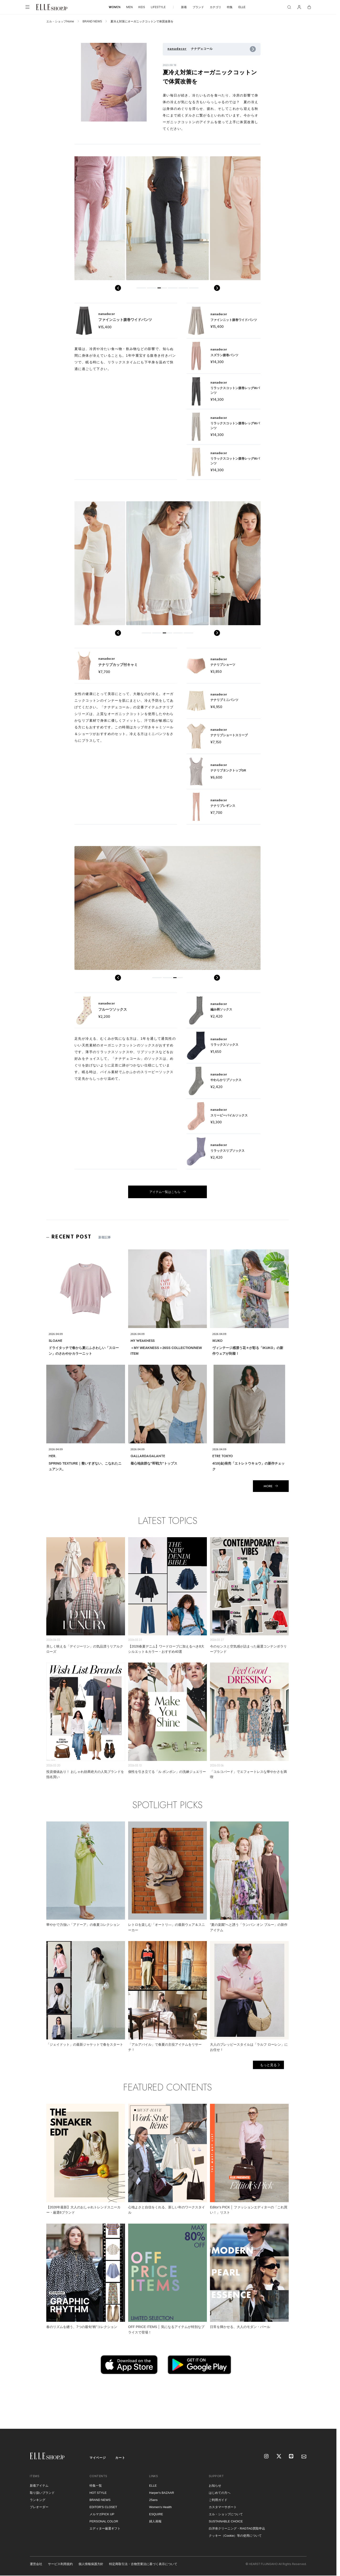 The height and width of the screenshot is (2576, 340). What do you see at coordinates (230, 7) in the screenshot?
I see `特集` at bounding box center [230, 7].